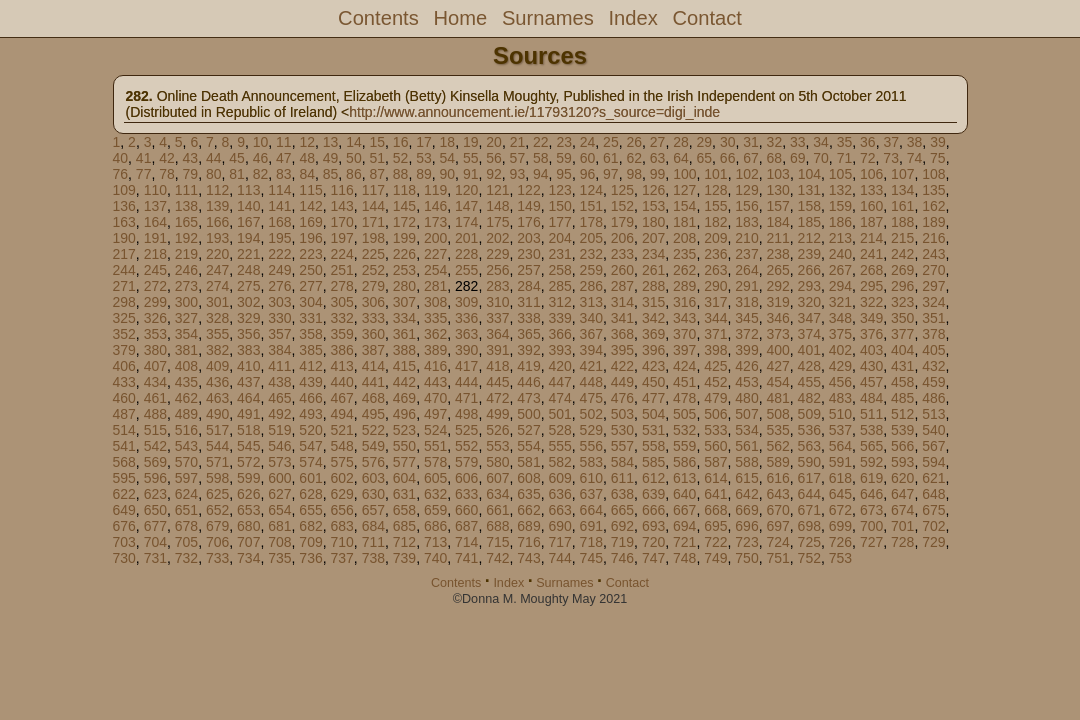 The width and height of the screenshot is (1080, 720). I want to click on 590, so click(809, 462).